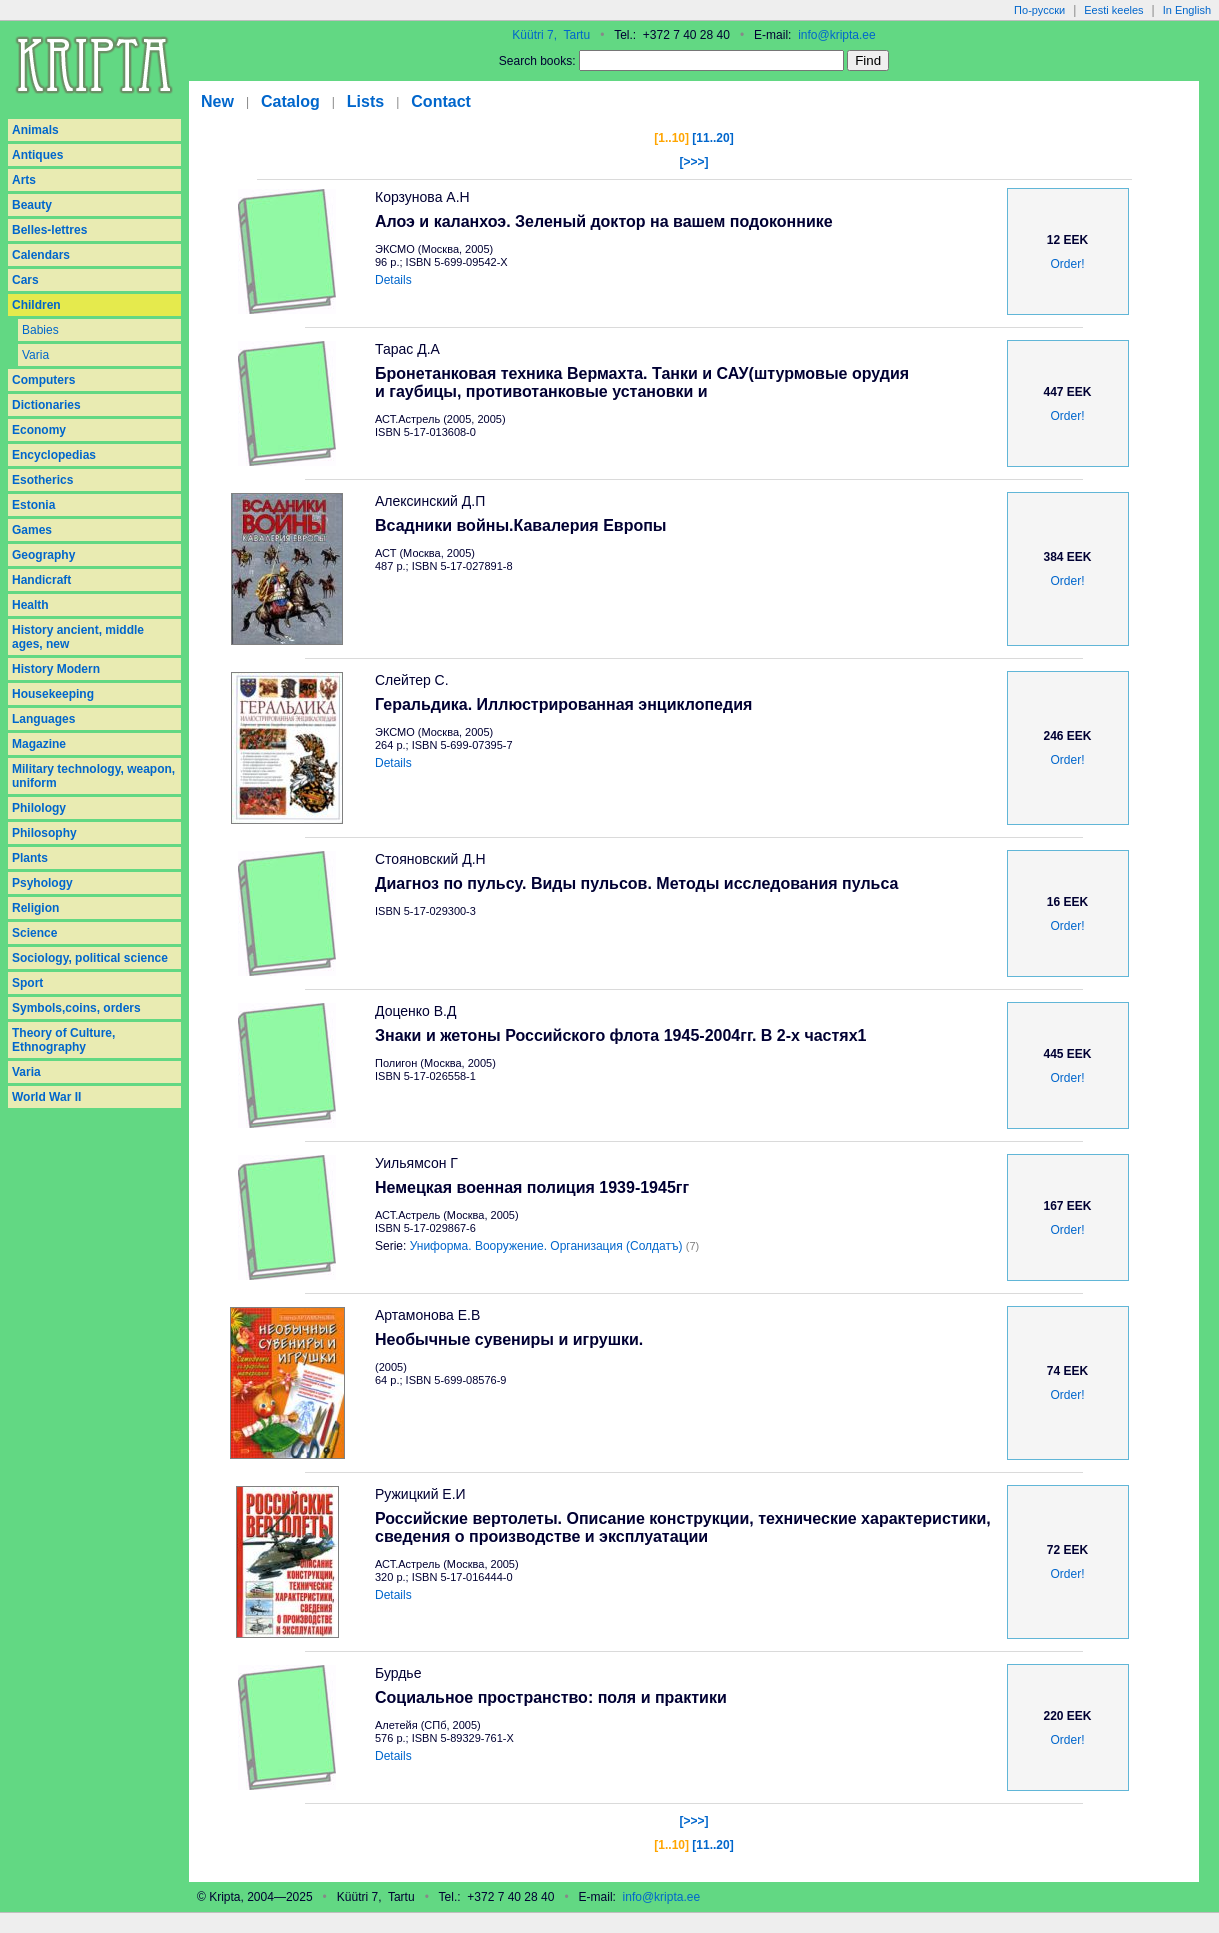  I want to click on Eesti keeles, so click(1113, 10).